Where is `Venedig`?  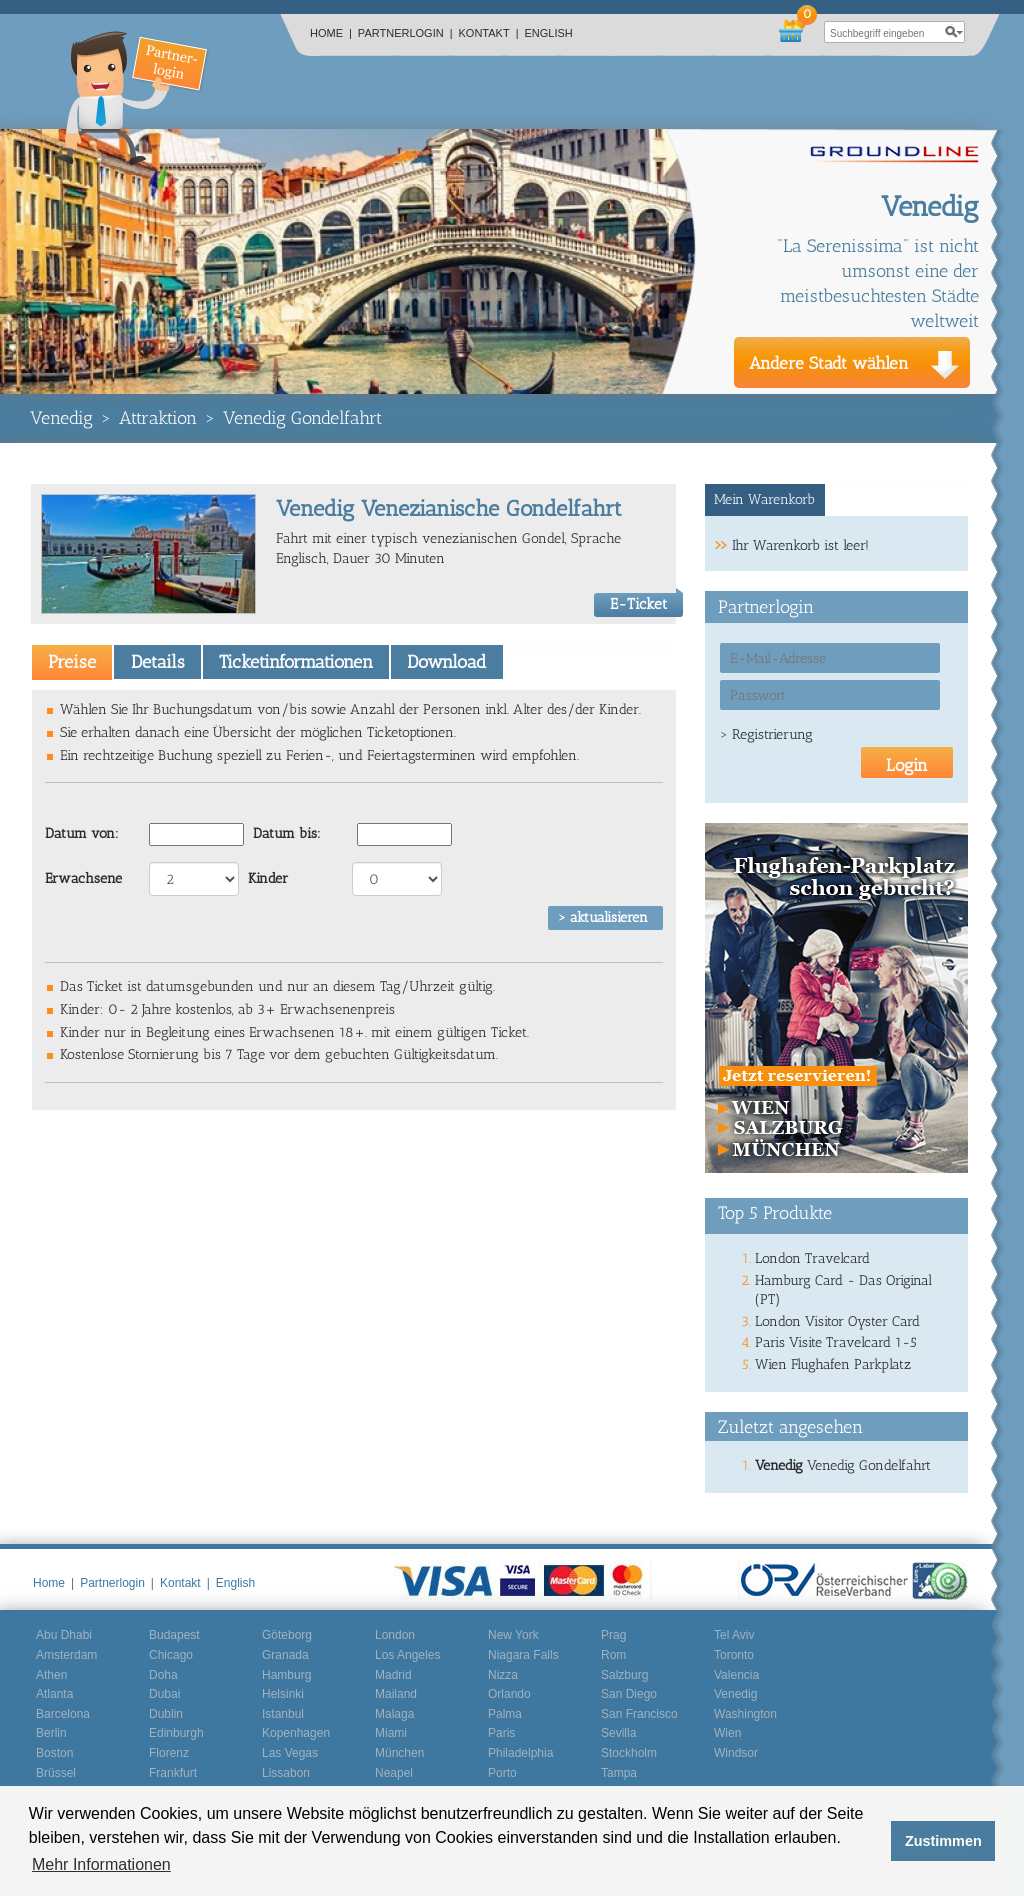 Venedig is located at coordinates (61, 418).